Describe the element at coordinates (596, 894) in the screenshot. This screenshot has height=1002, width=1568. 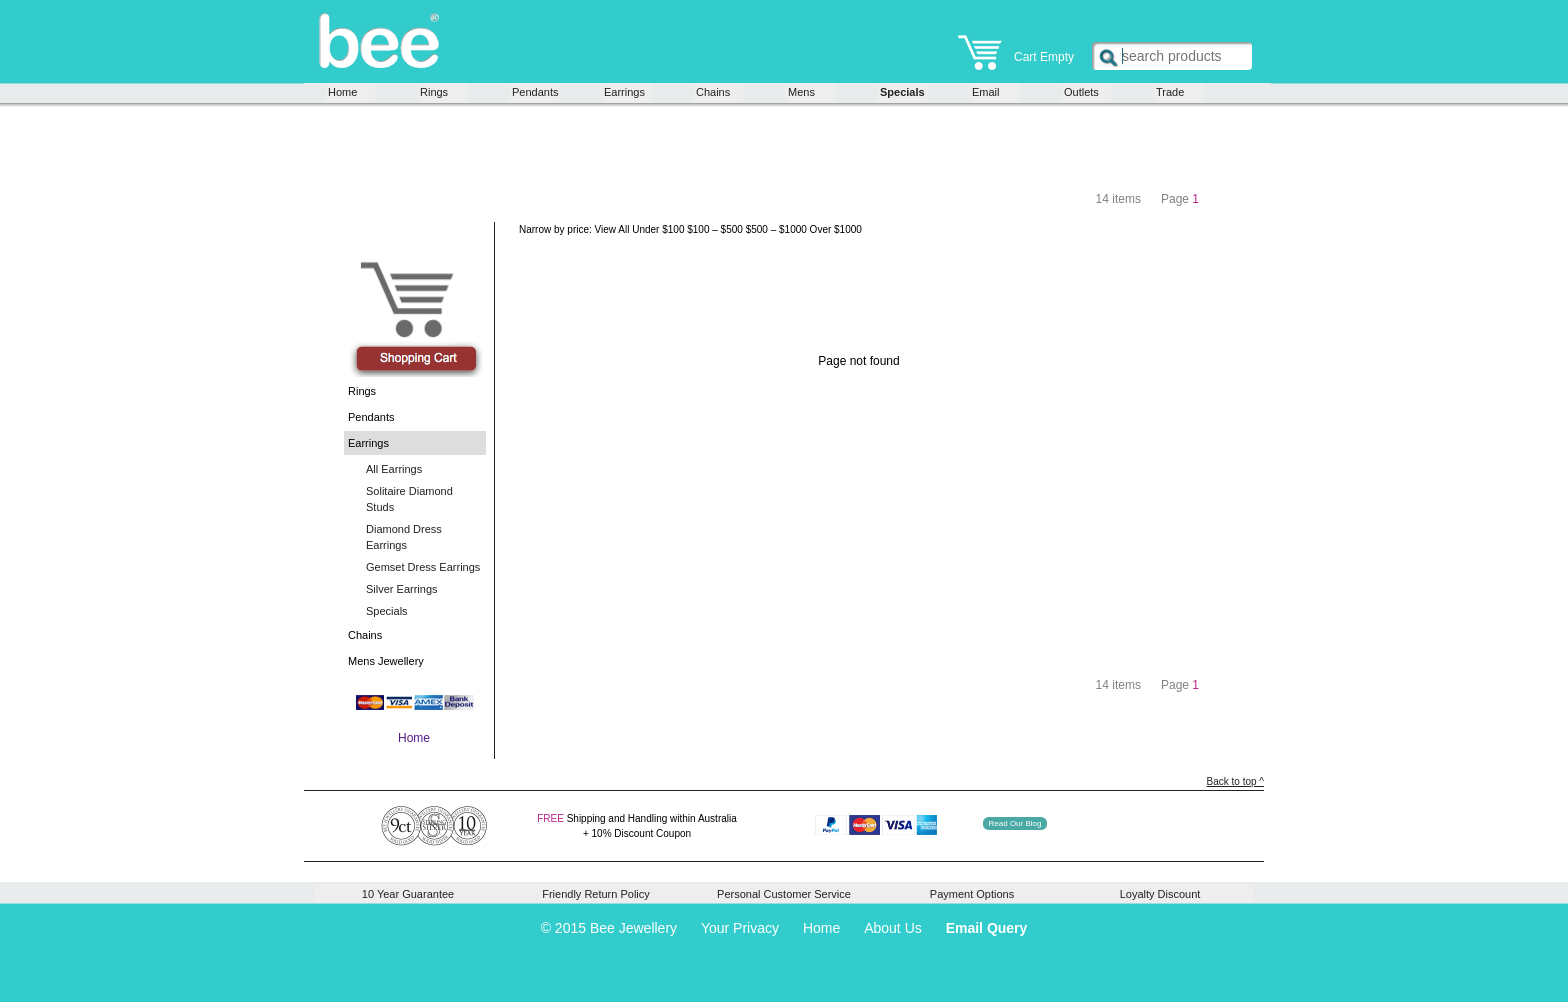
I see `Friendly Return Policy` at that location.